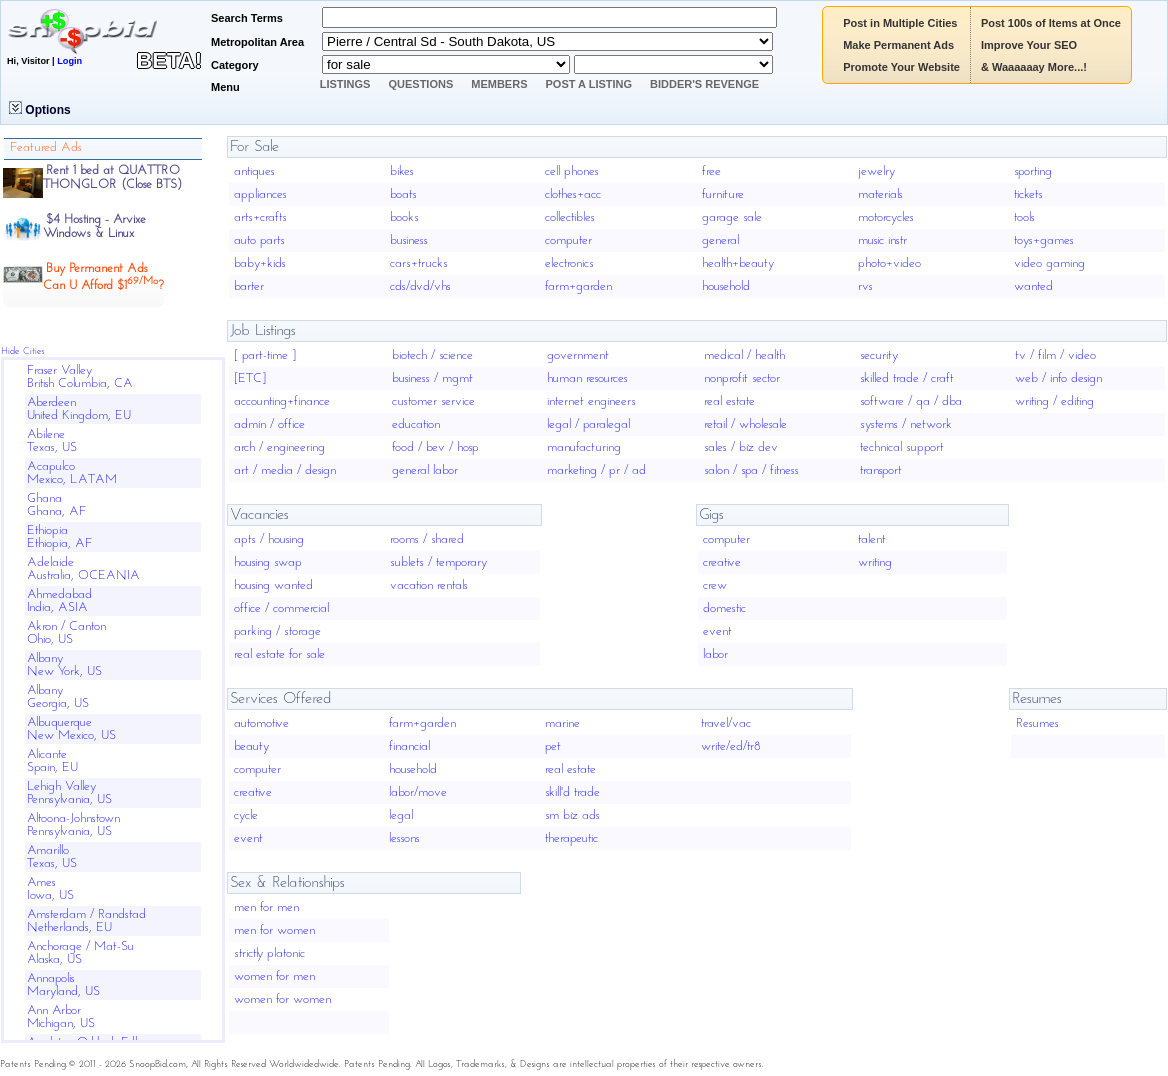 This screenshot has height=1076, width=1168. Describe the element at coordinates (52, 761) in the screenshot. I see `AlicanteSpain, EU` at that location.